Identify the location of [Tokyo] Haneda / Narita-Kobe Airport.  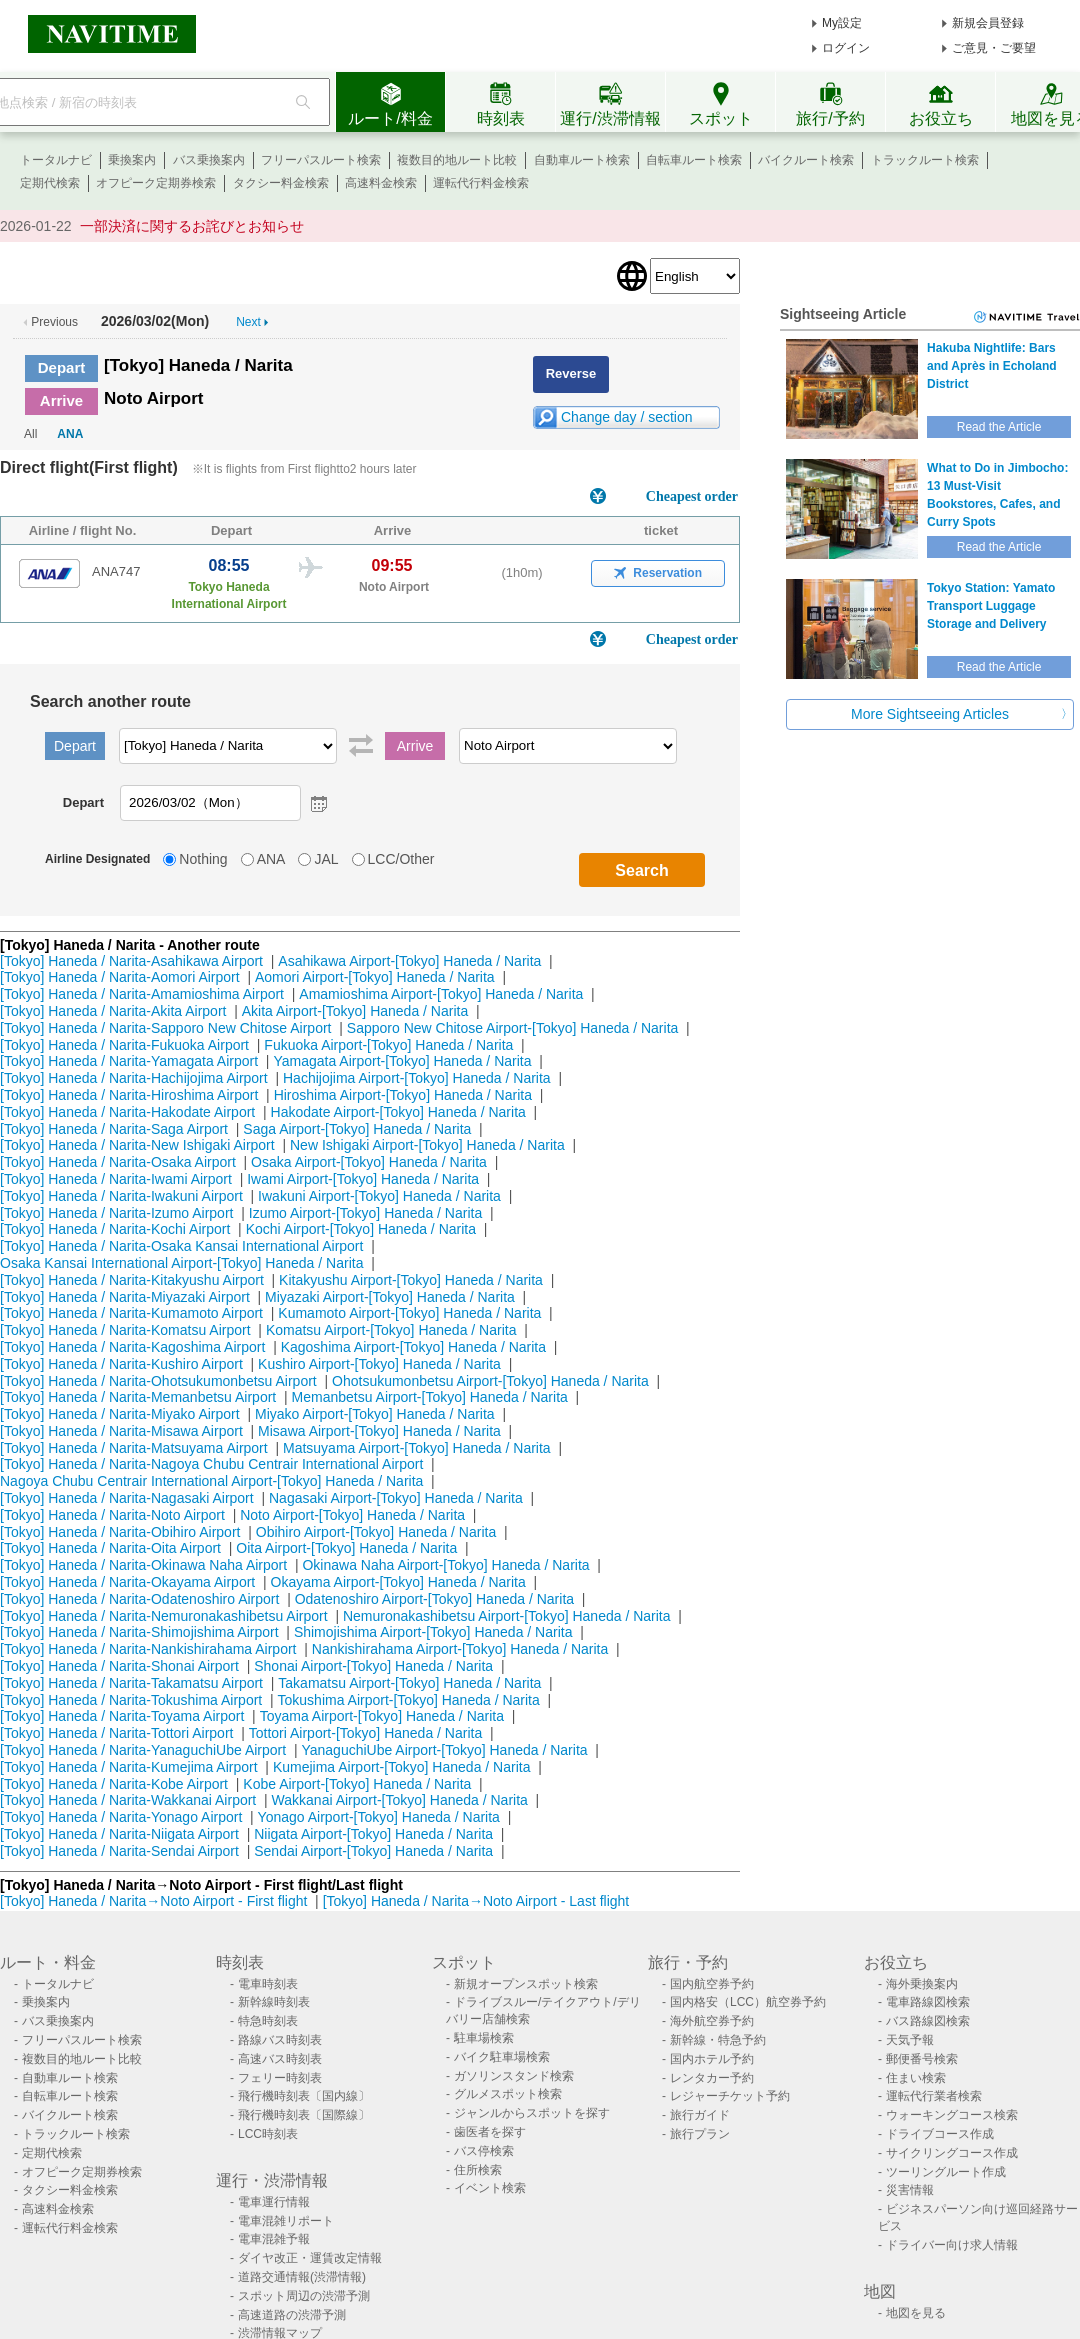
(114, 1784).